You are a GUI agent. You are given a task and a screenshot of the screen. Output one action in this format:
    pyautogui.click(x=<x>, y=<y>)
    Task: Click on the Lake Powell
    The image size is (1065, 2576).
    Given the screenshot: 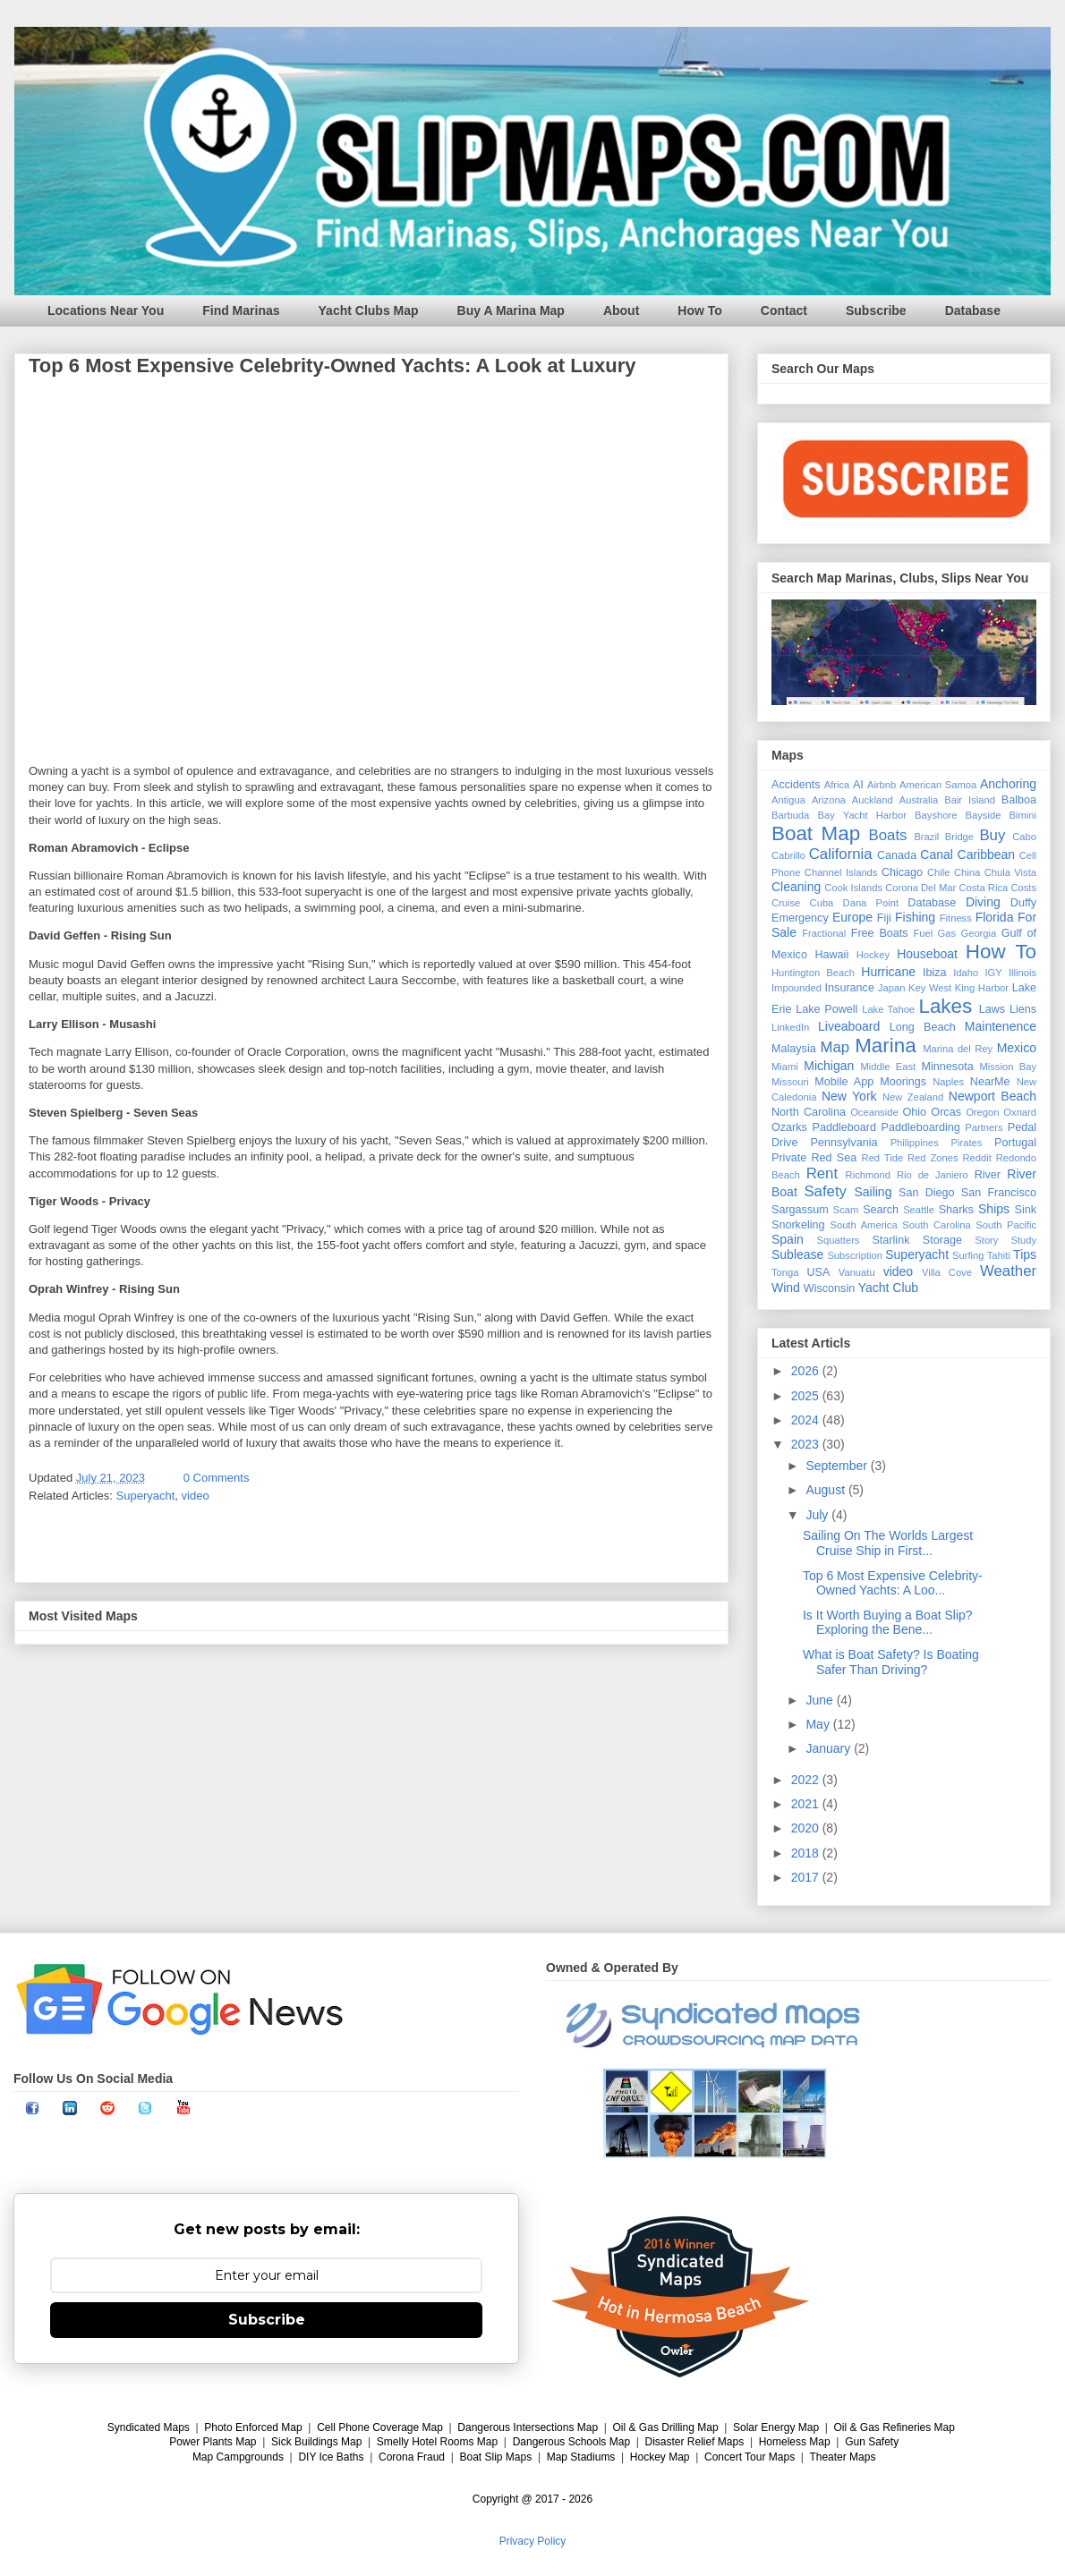 What is the action you would take?
    pyautogui.click(x=826, y=1009)
    